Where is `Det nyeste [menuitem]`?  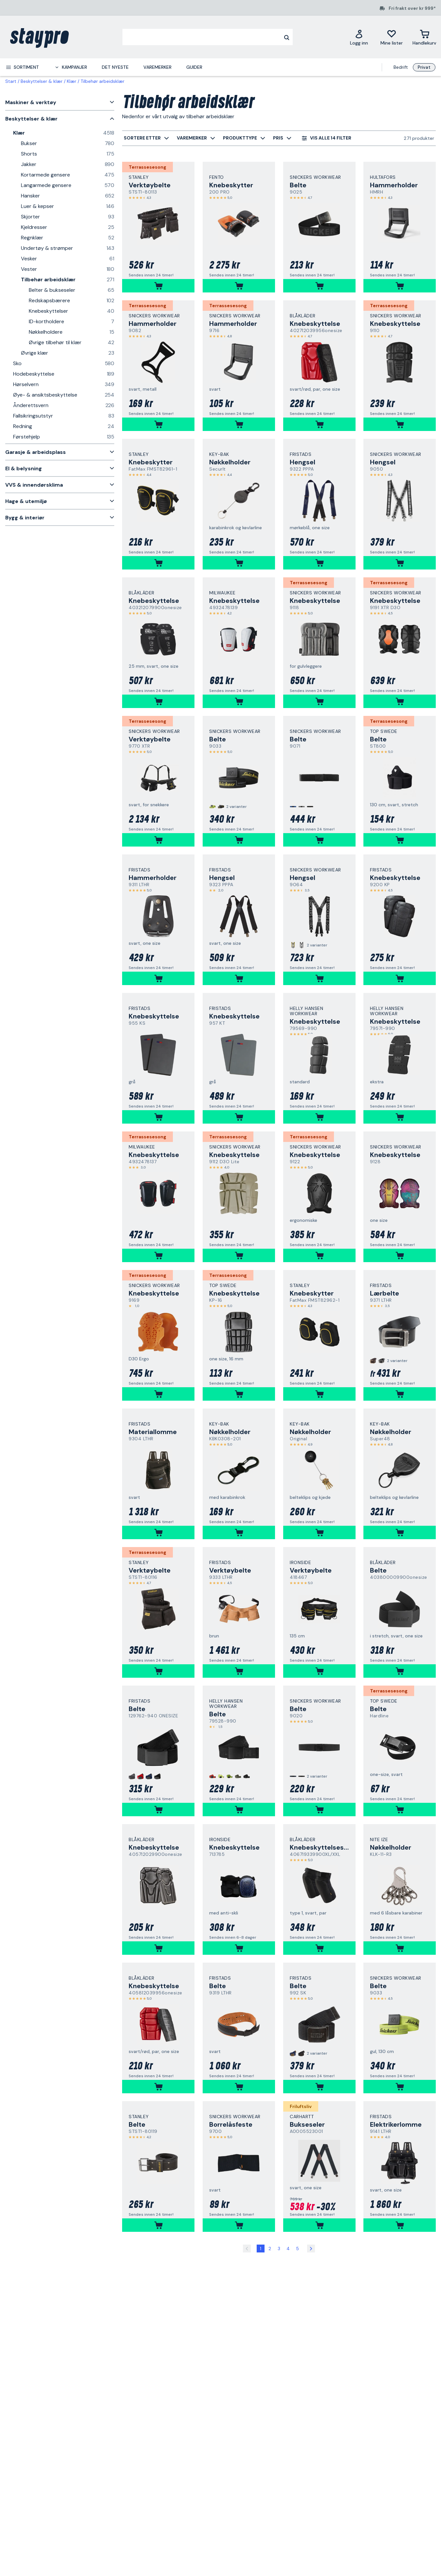
Det nyeste [menuitem] is located at coordinates (115, 67).